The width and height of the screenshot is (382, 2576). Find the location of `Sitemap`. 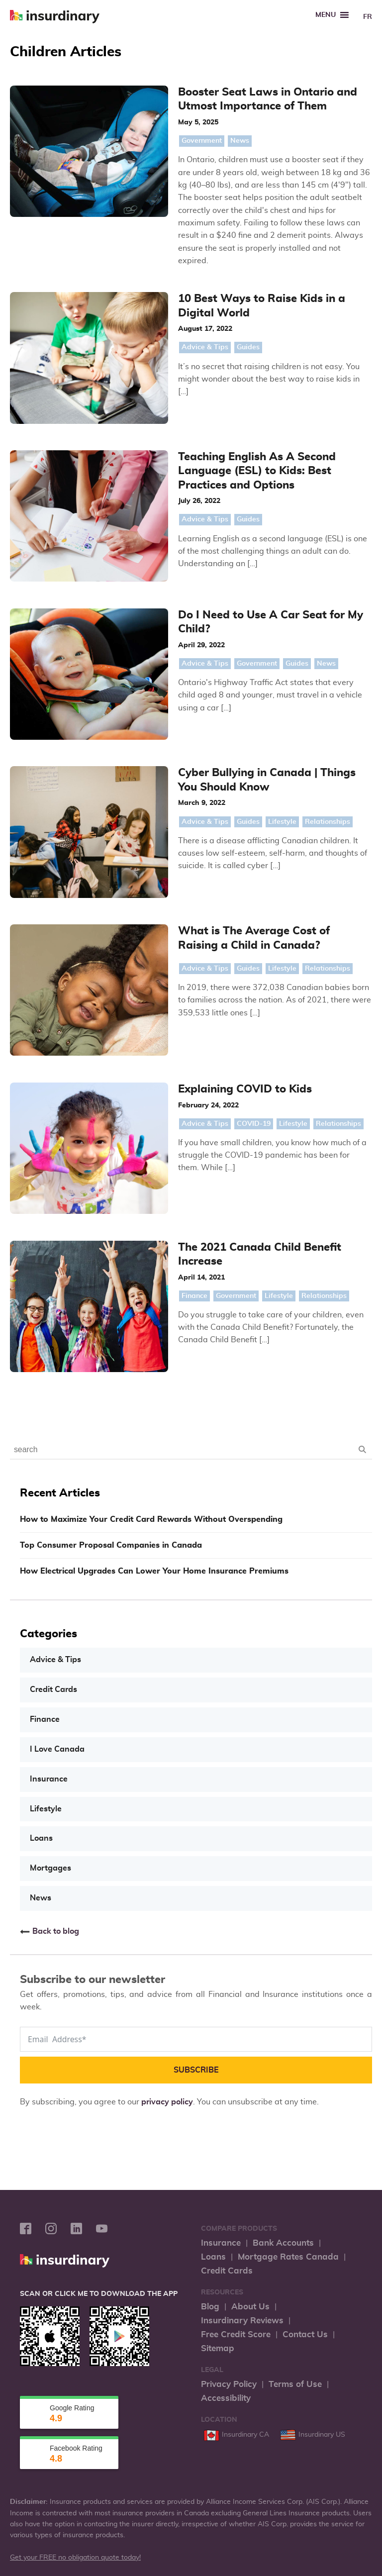

Sitemap is located at coordinates (217, 2048).